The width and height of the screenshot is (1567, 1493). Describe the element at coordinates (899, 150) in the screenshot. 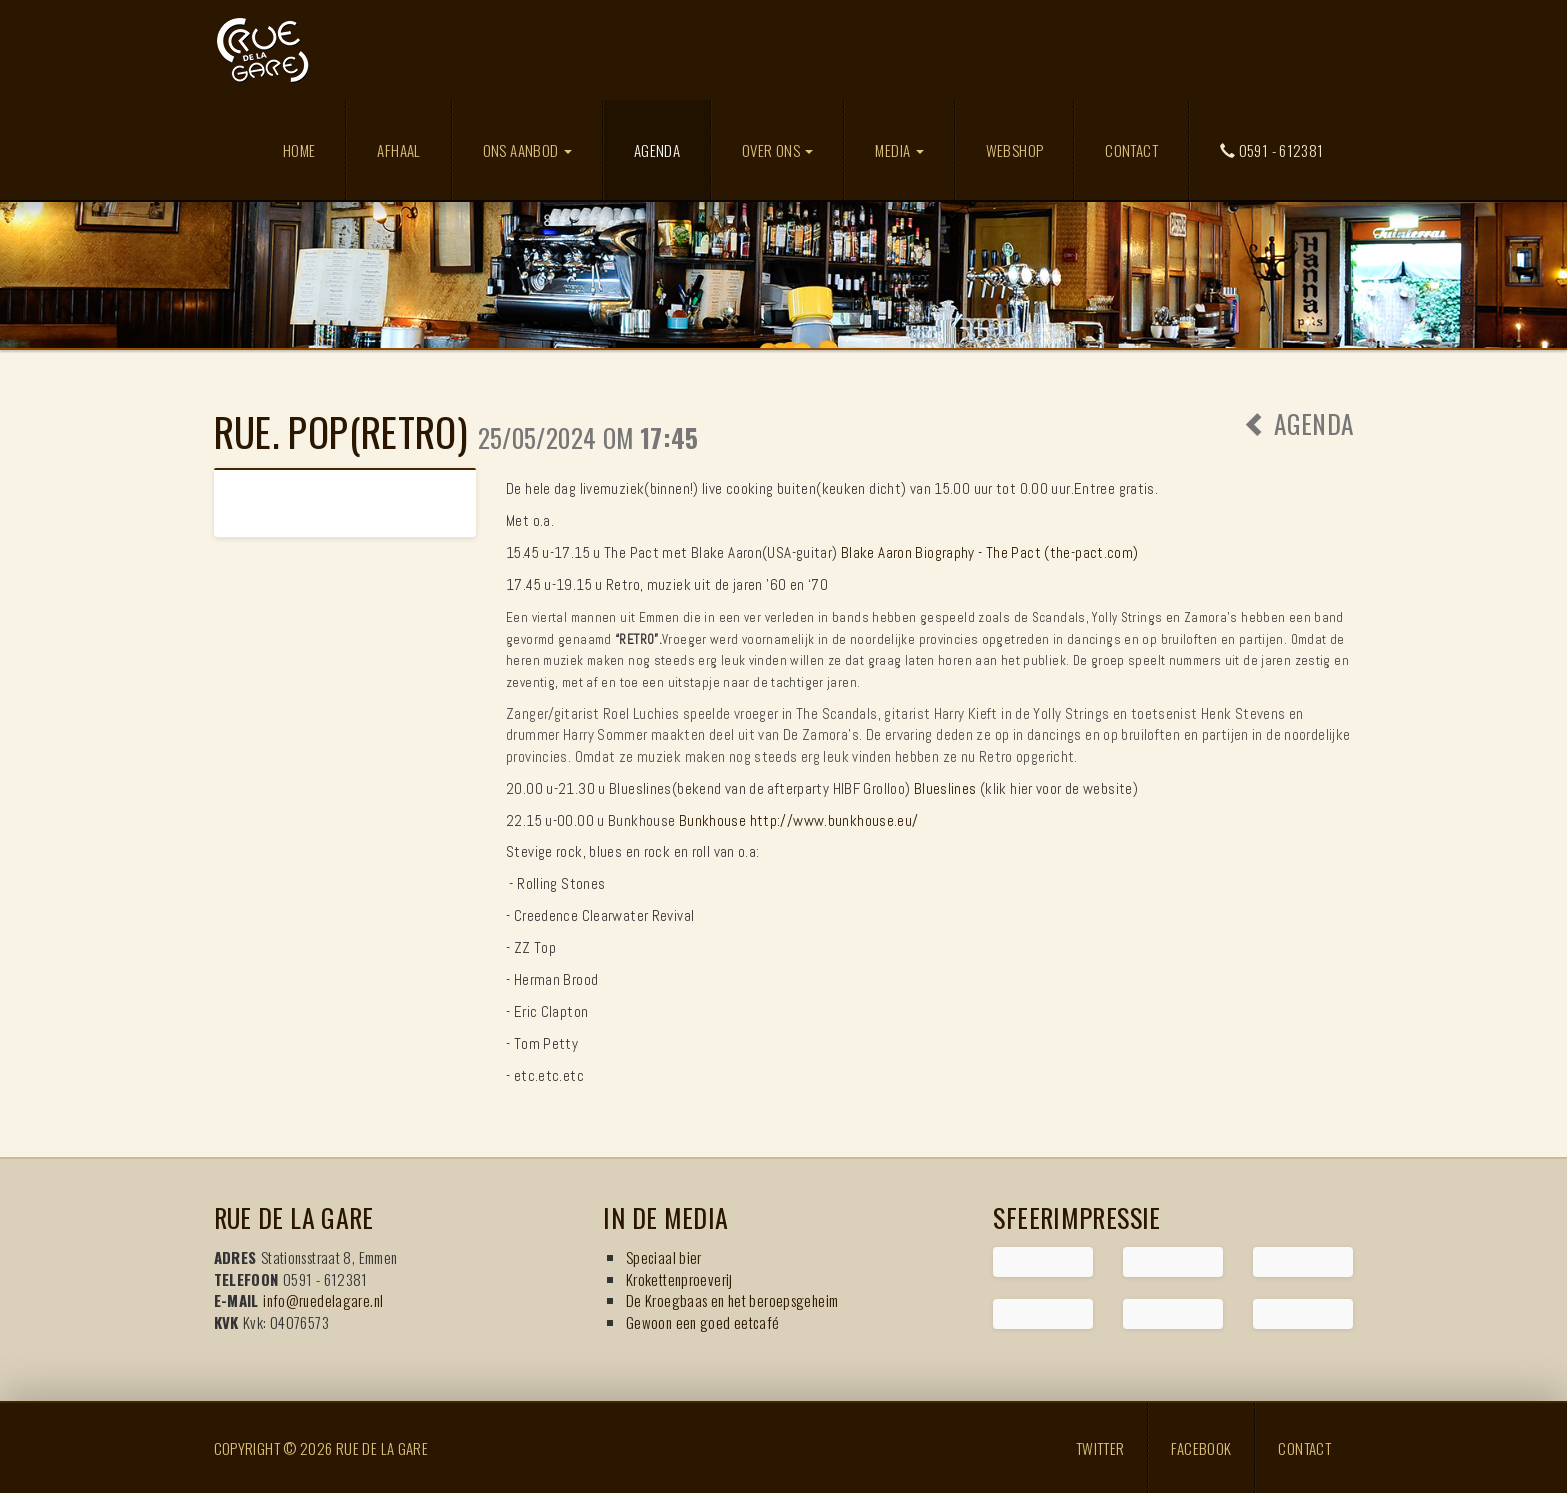

I see `Media [button]` at that location.